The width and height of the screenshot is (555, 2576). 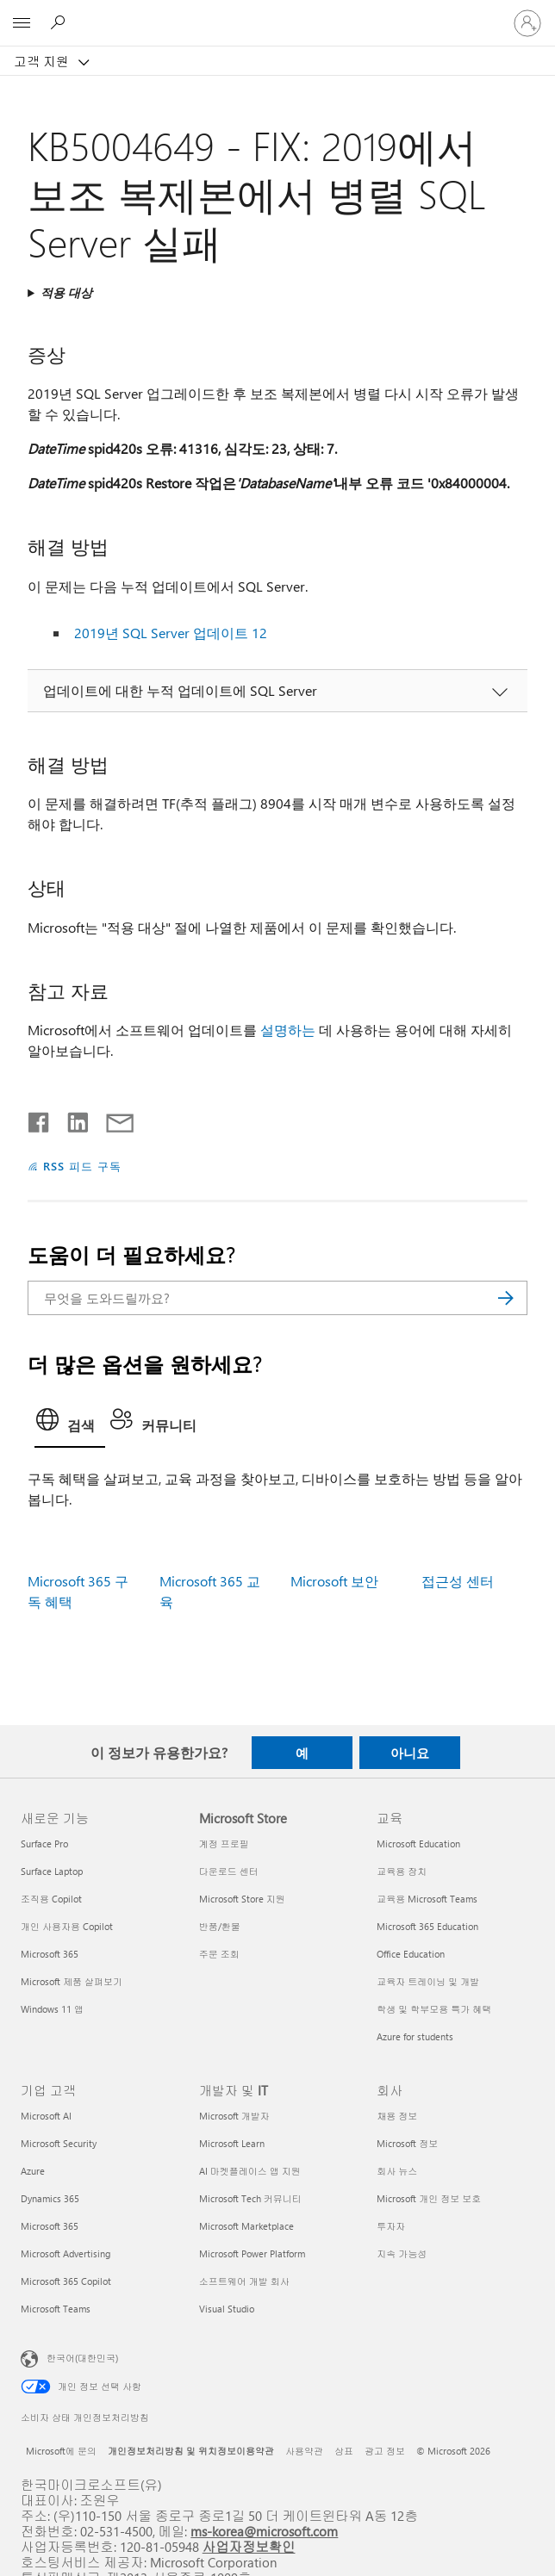 I want to click on Visual Studio [Visual Studio 개발자 및 IT], so click(x=226, y=2308).